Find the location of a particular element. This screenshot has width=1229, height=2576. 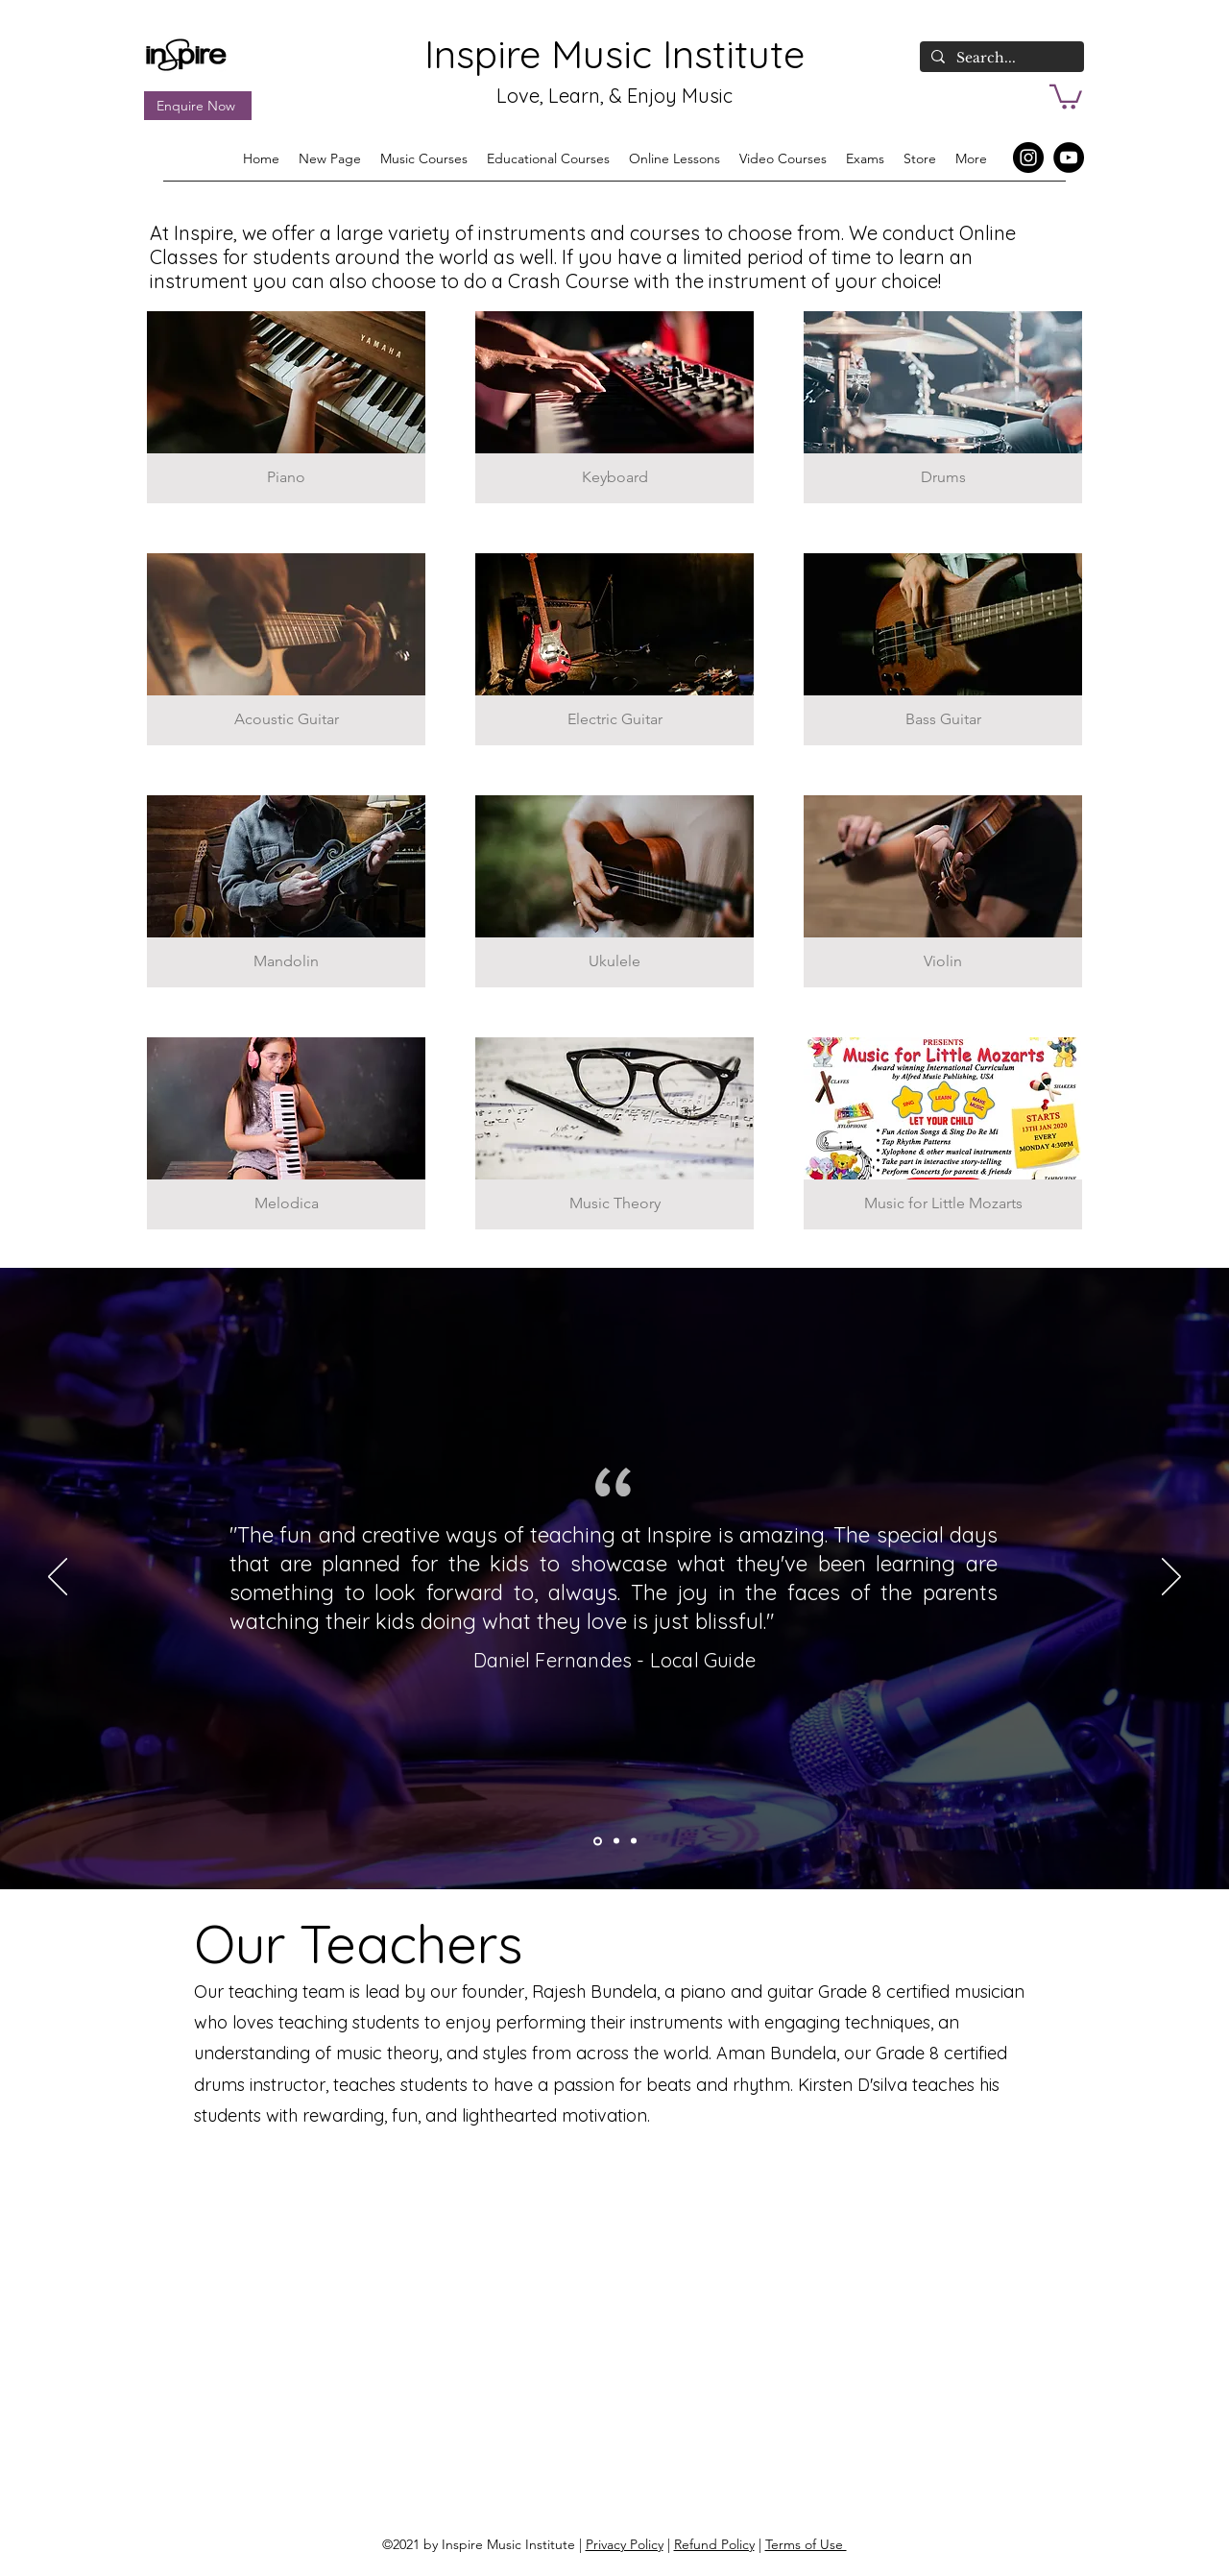

[Previous] is located at coordinates (57, 1578).